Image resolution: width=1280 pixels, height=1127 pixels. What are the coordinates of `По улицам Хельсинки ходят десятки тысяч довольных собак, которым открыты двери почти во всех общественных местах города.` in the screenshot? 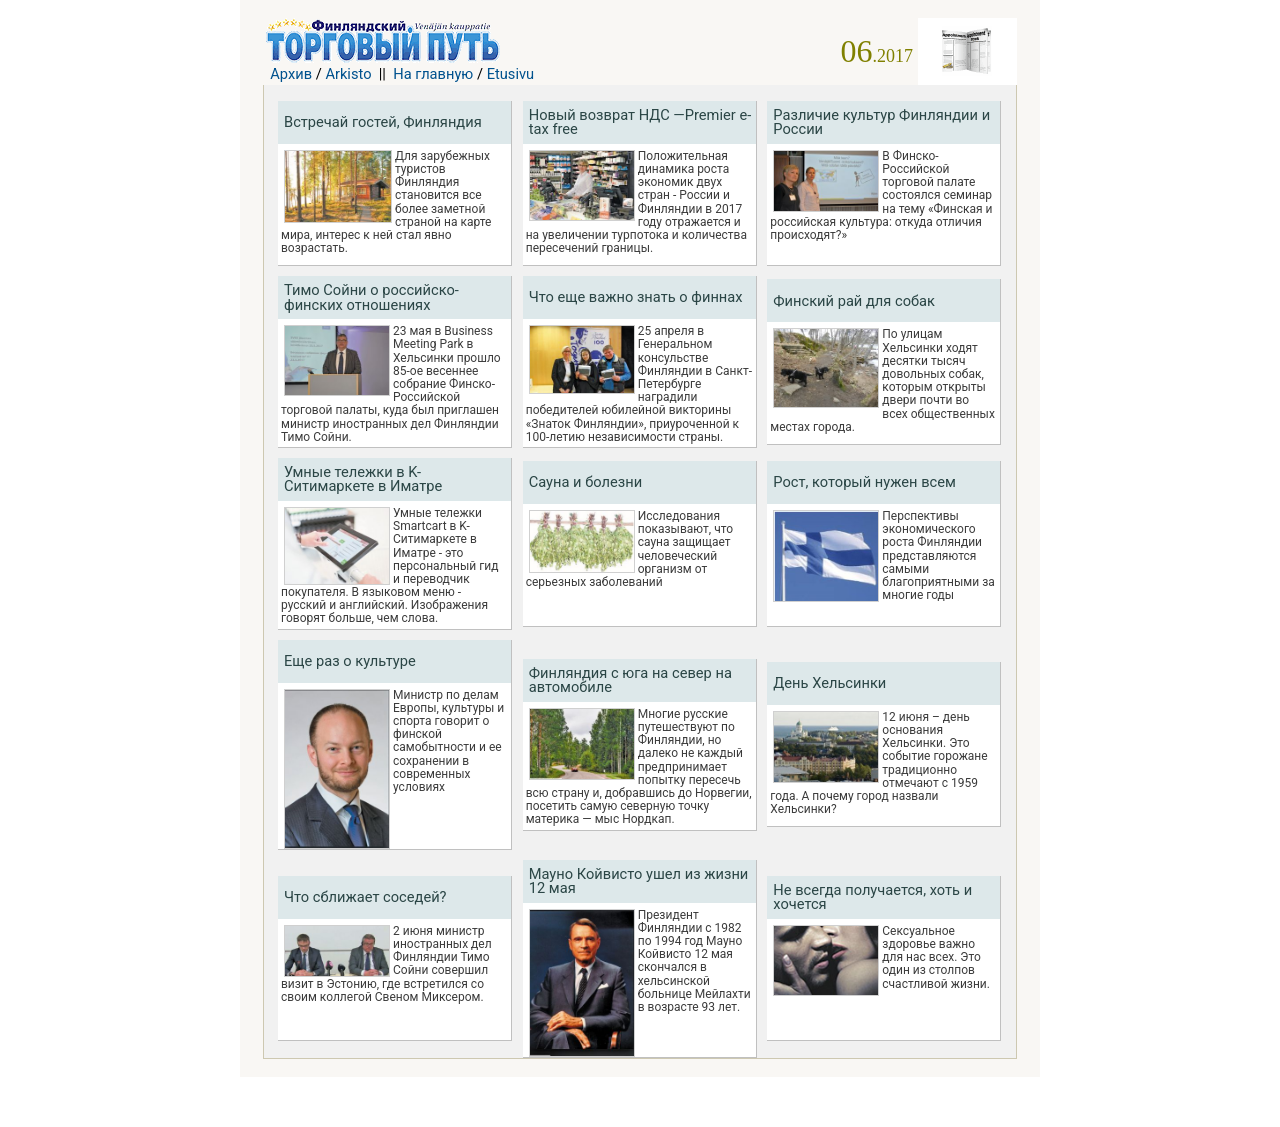 It's located at (882, 380).